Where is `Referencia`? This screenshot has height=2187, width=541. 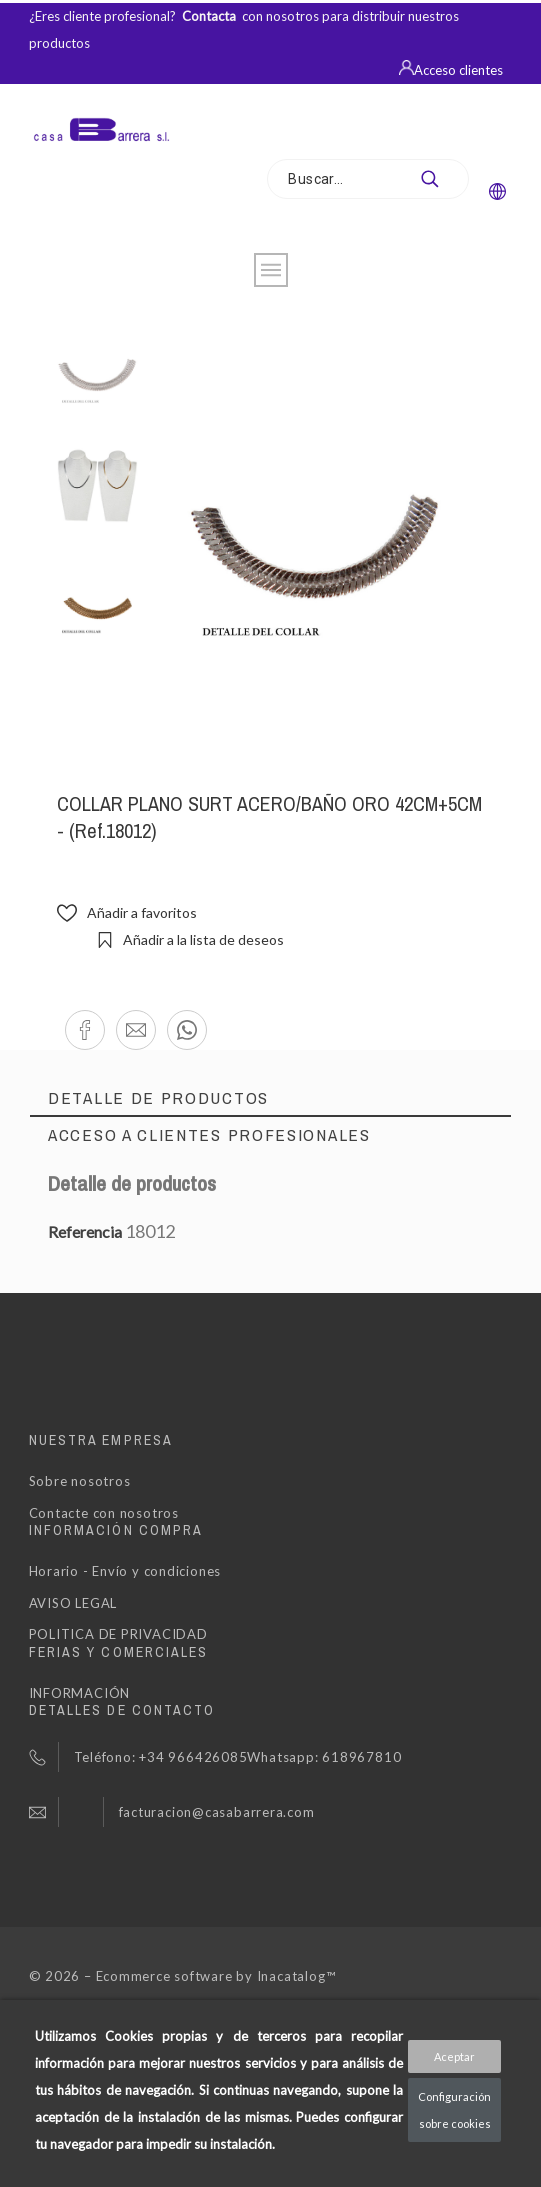
Referencia is located at coordinates (86, 1231).